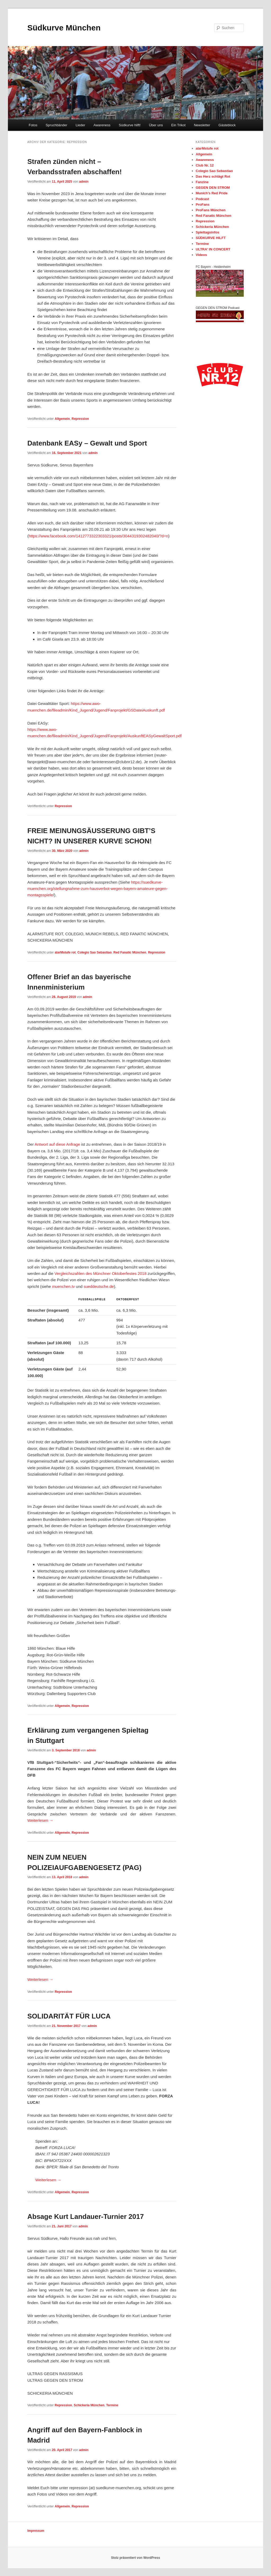 This screenshot has width=271, height=2576. I want to click on Vergleichszahlen des Münchner Oktoberfestes 2018, so click(101, 1273).